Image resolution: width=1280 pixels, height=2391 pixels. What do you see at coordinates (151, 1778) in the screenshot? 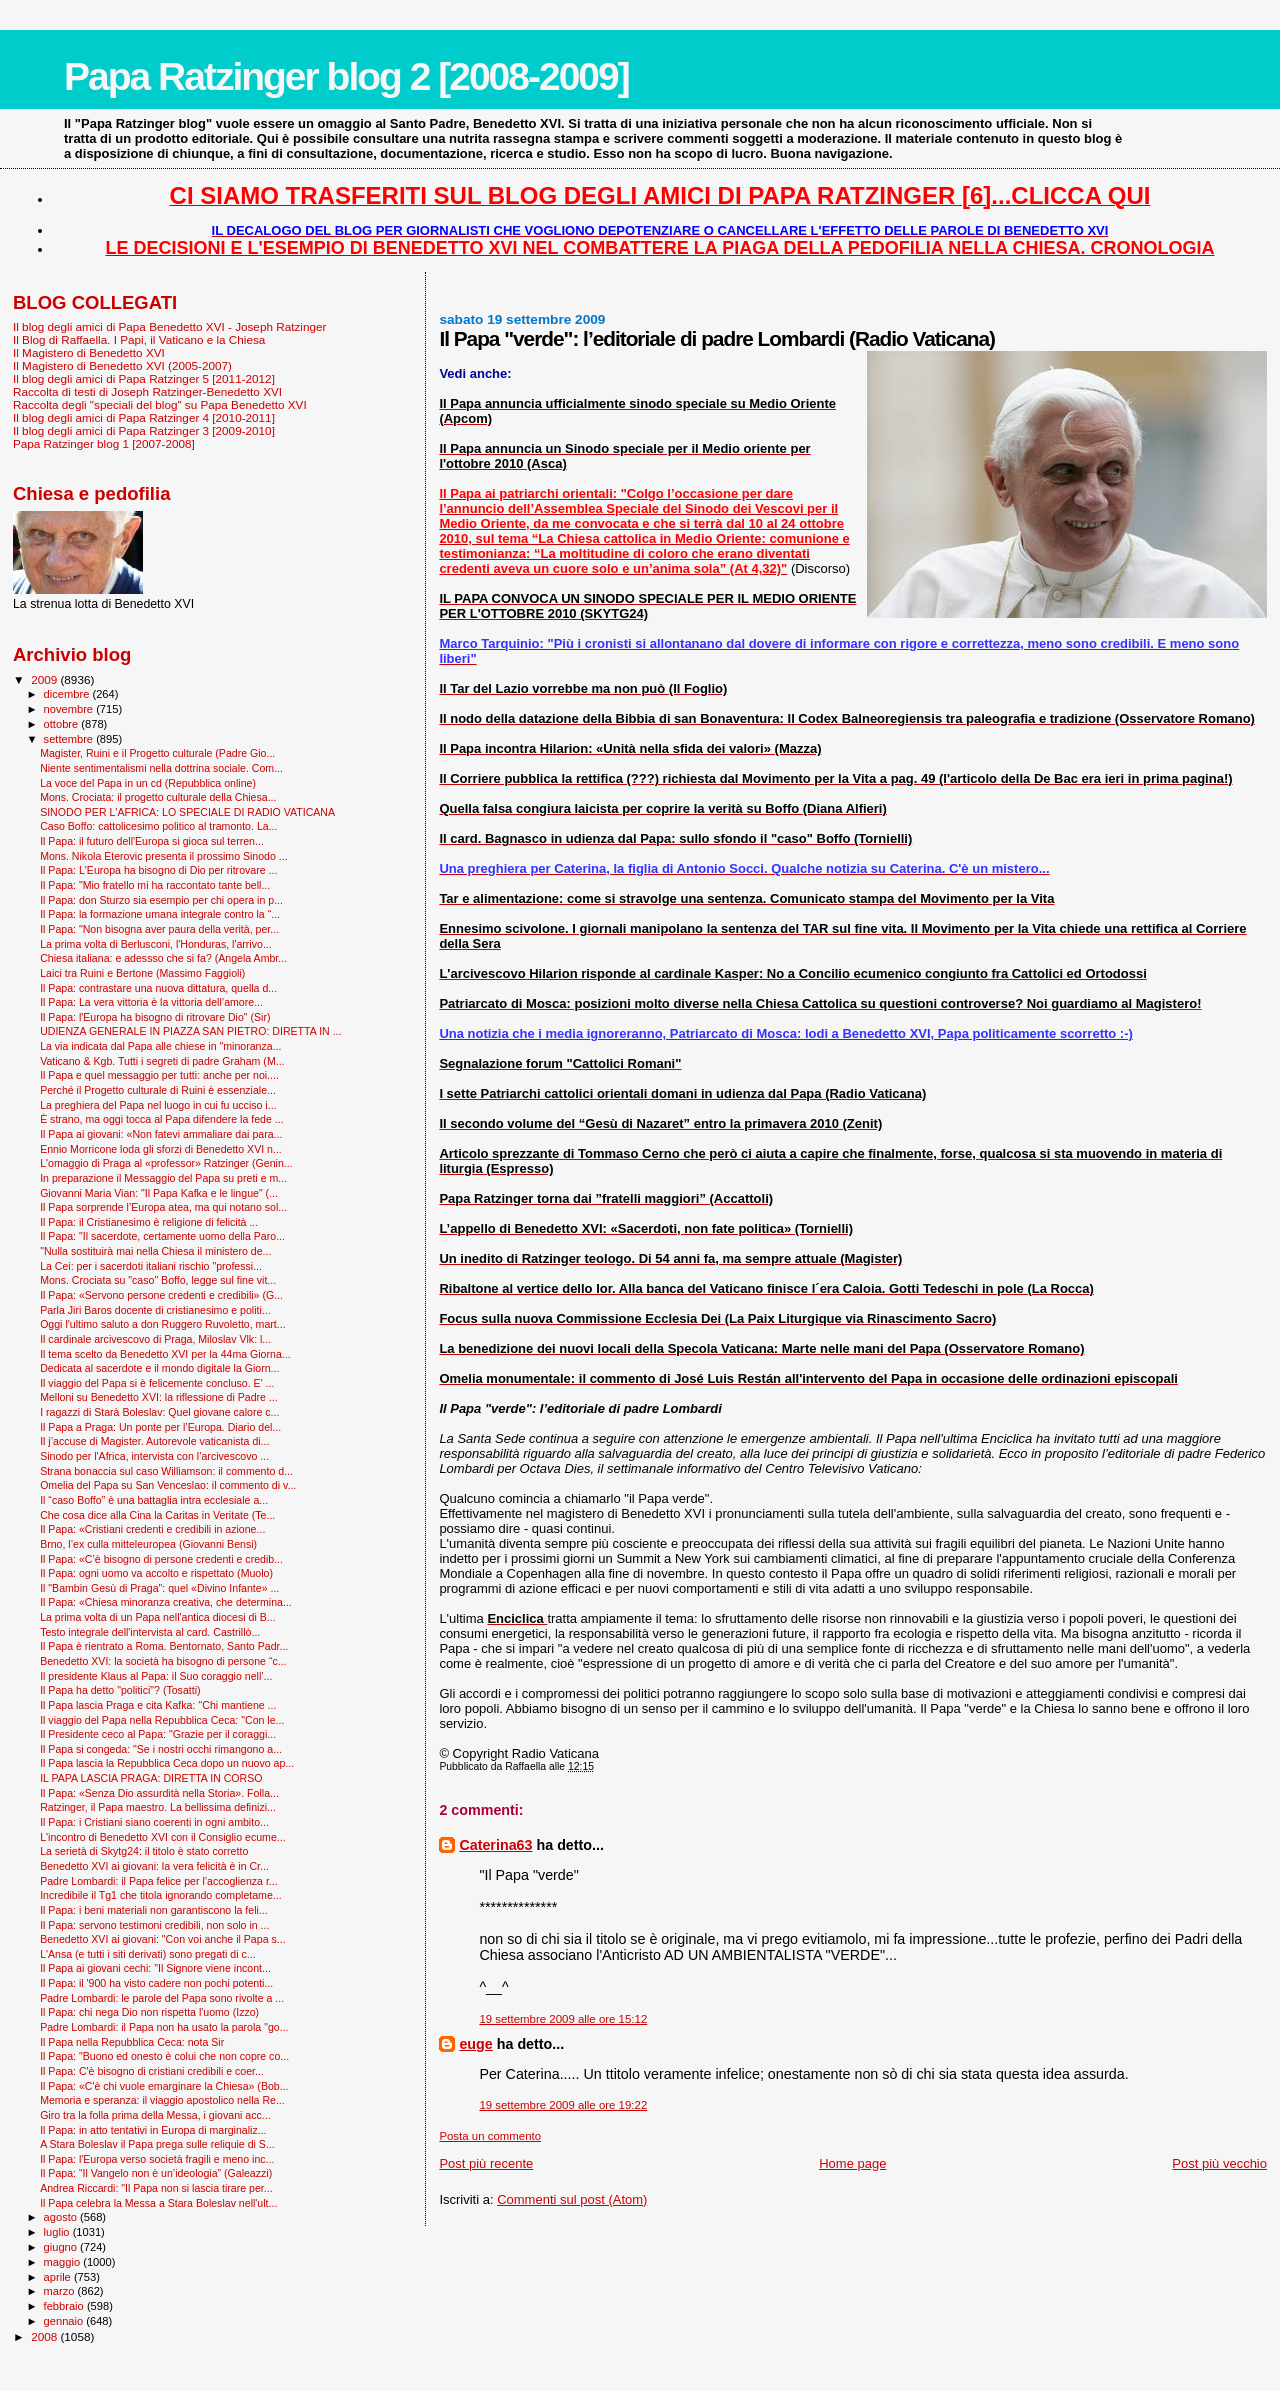
I see `IL PAPA LASCIA PRAGA: DIRETTA IN CORSO` at bounding box center [151, 1778].